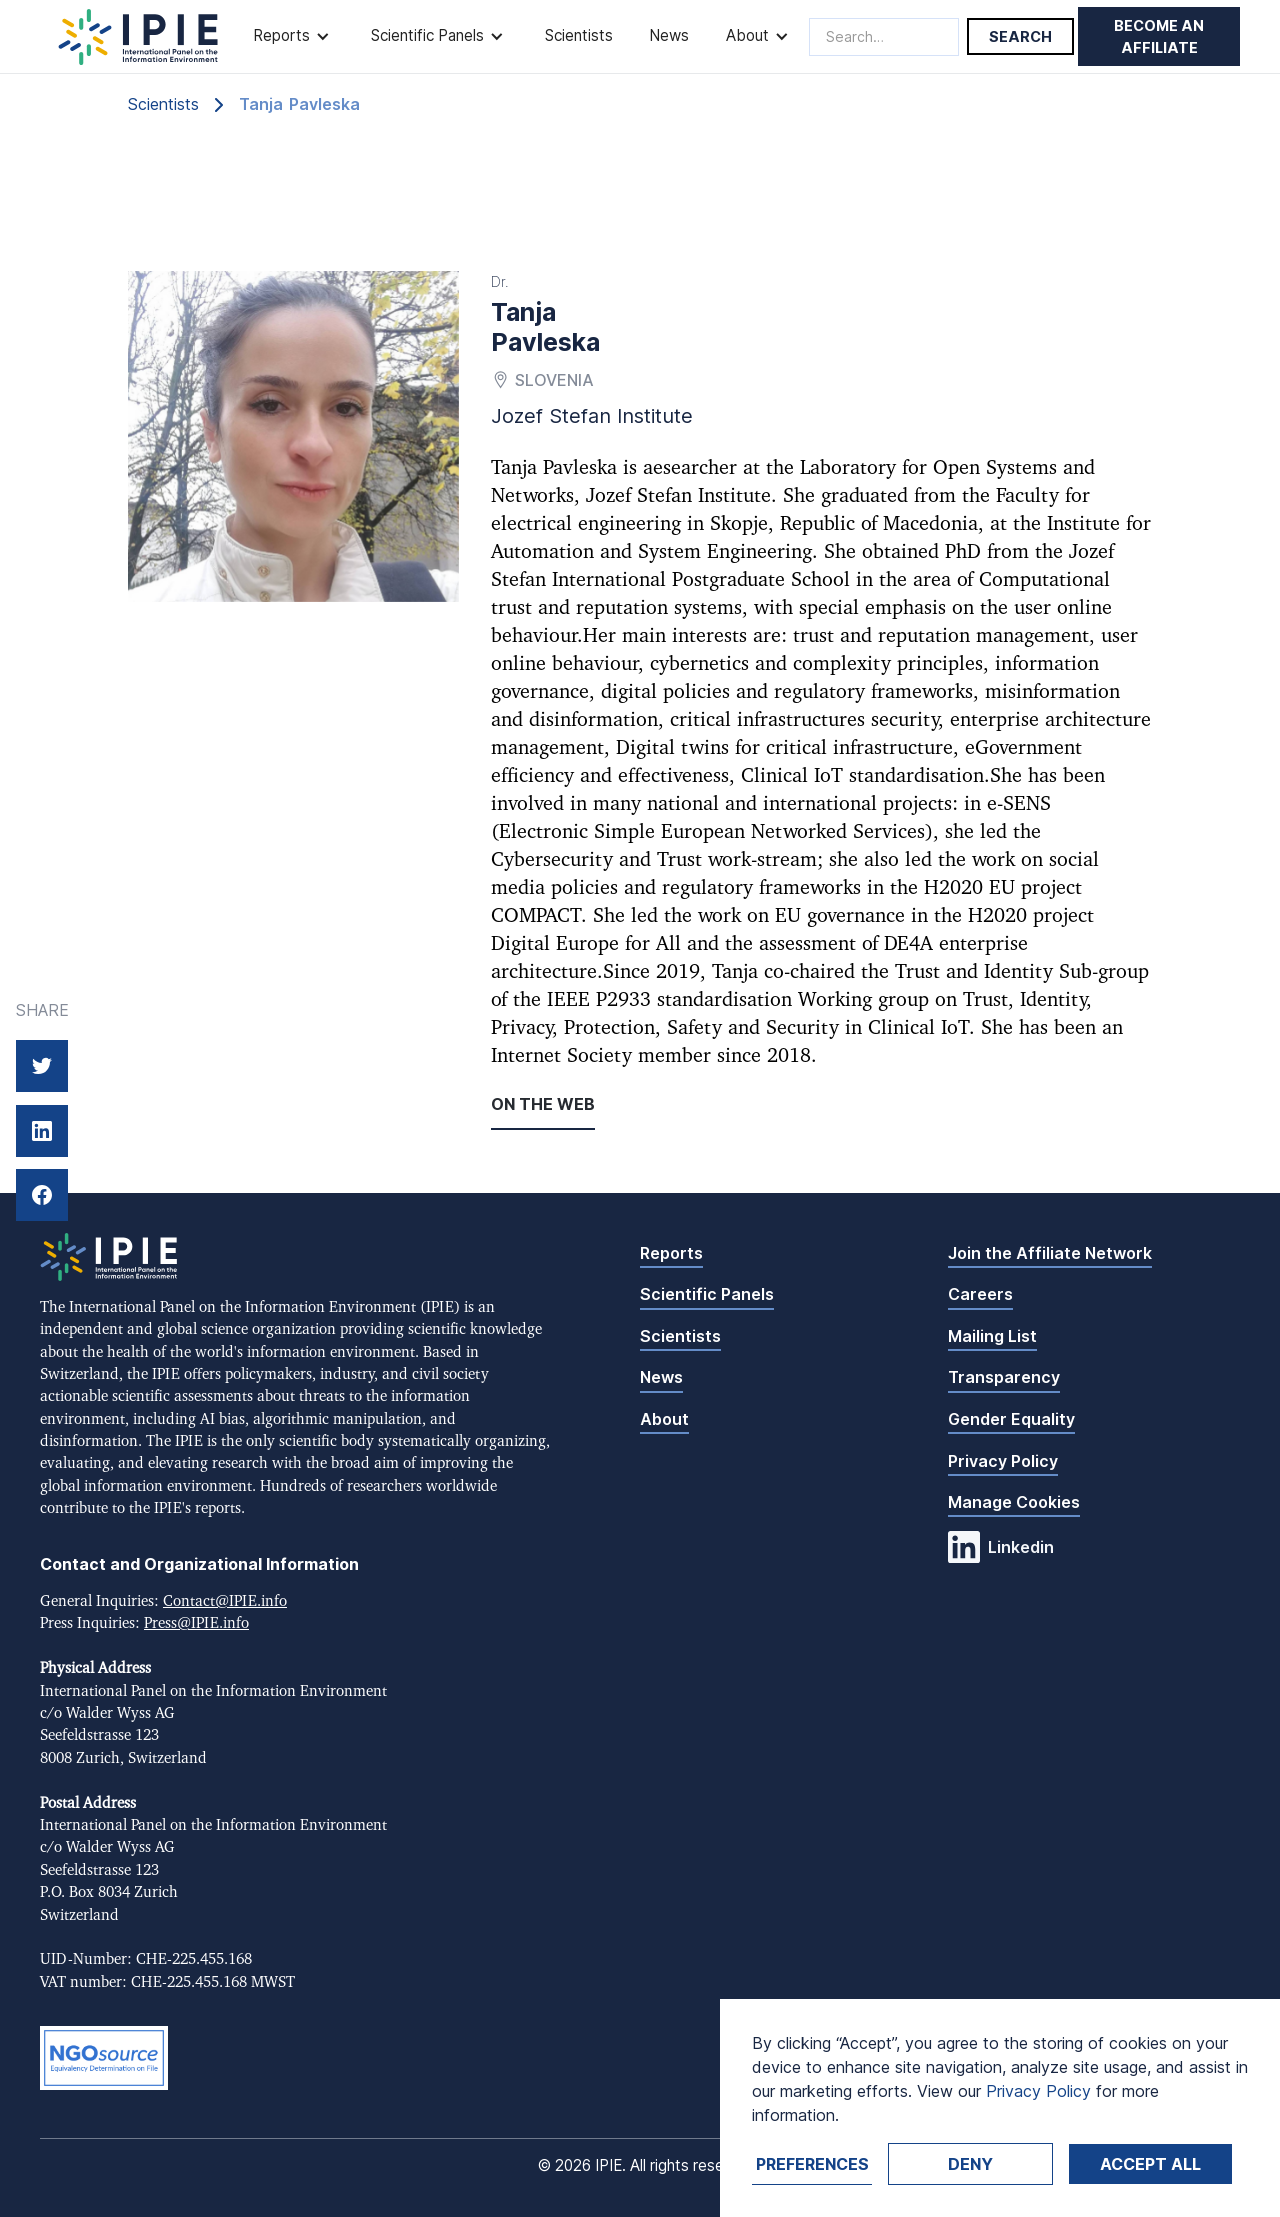 This screenshot has height=2217, width=1280. Describe the element at coordinates (1003, 1461) in the screenshot. I see `Privacy Policy` at that location.